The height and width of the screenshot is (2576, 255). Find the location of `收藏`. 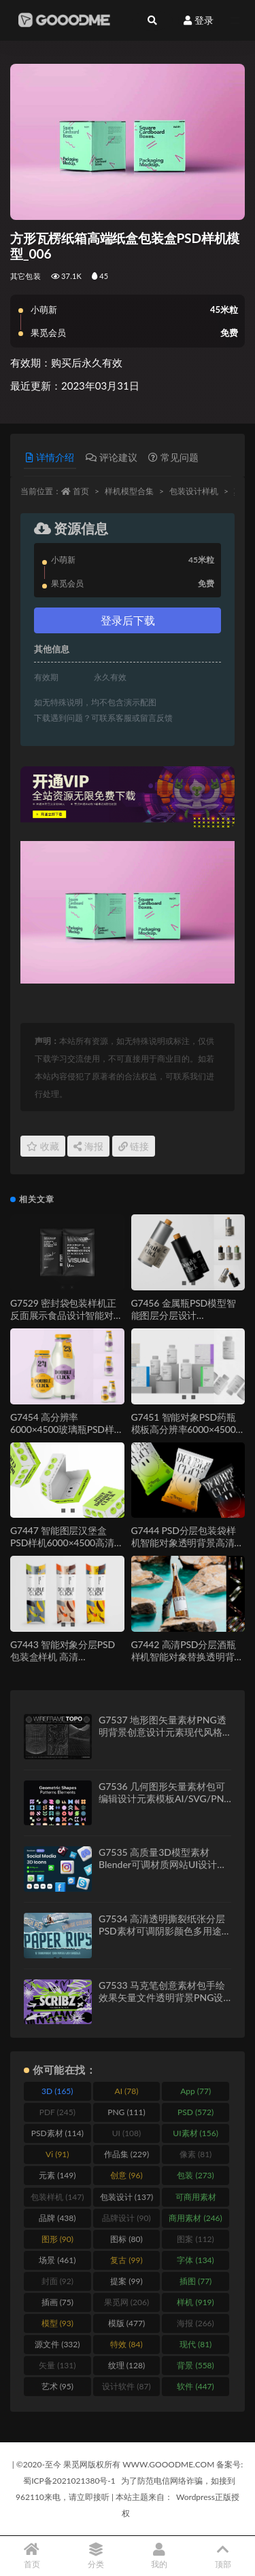

收藏 is located at coordinates (43, 1146).